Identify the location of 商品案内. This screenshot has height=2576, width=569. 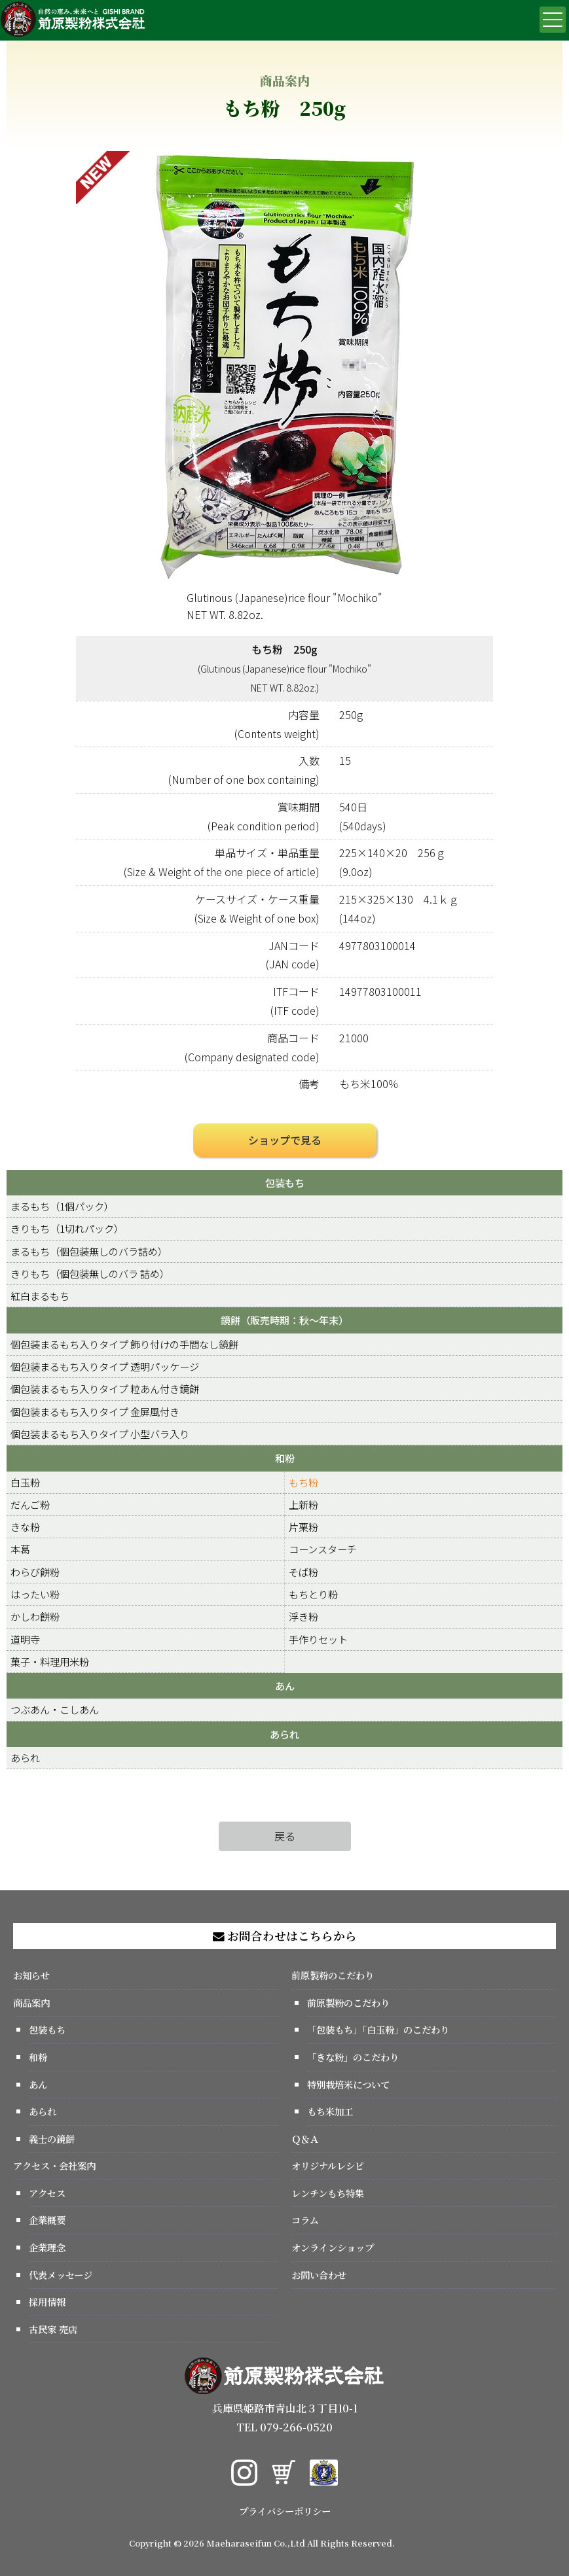
(31, 2002).